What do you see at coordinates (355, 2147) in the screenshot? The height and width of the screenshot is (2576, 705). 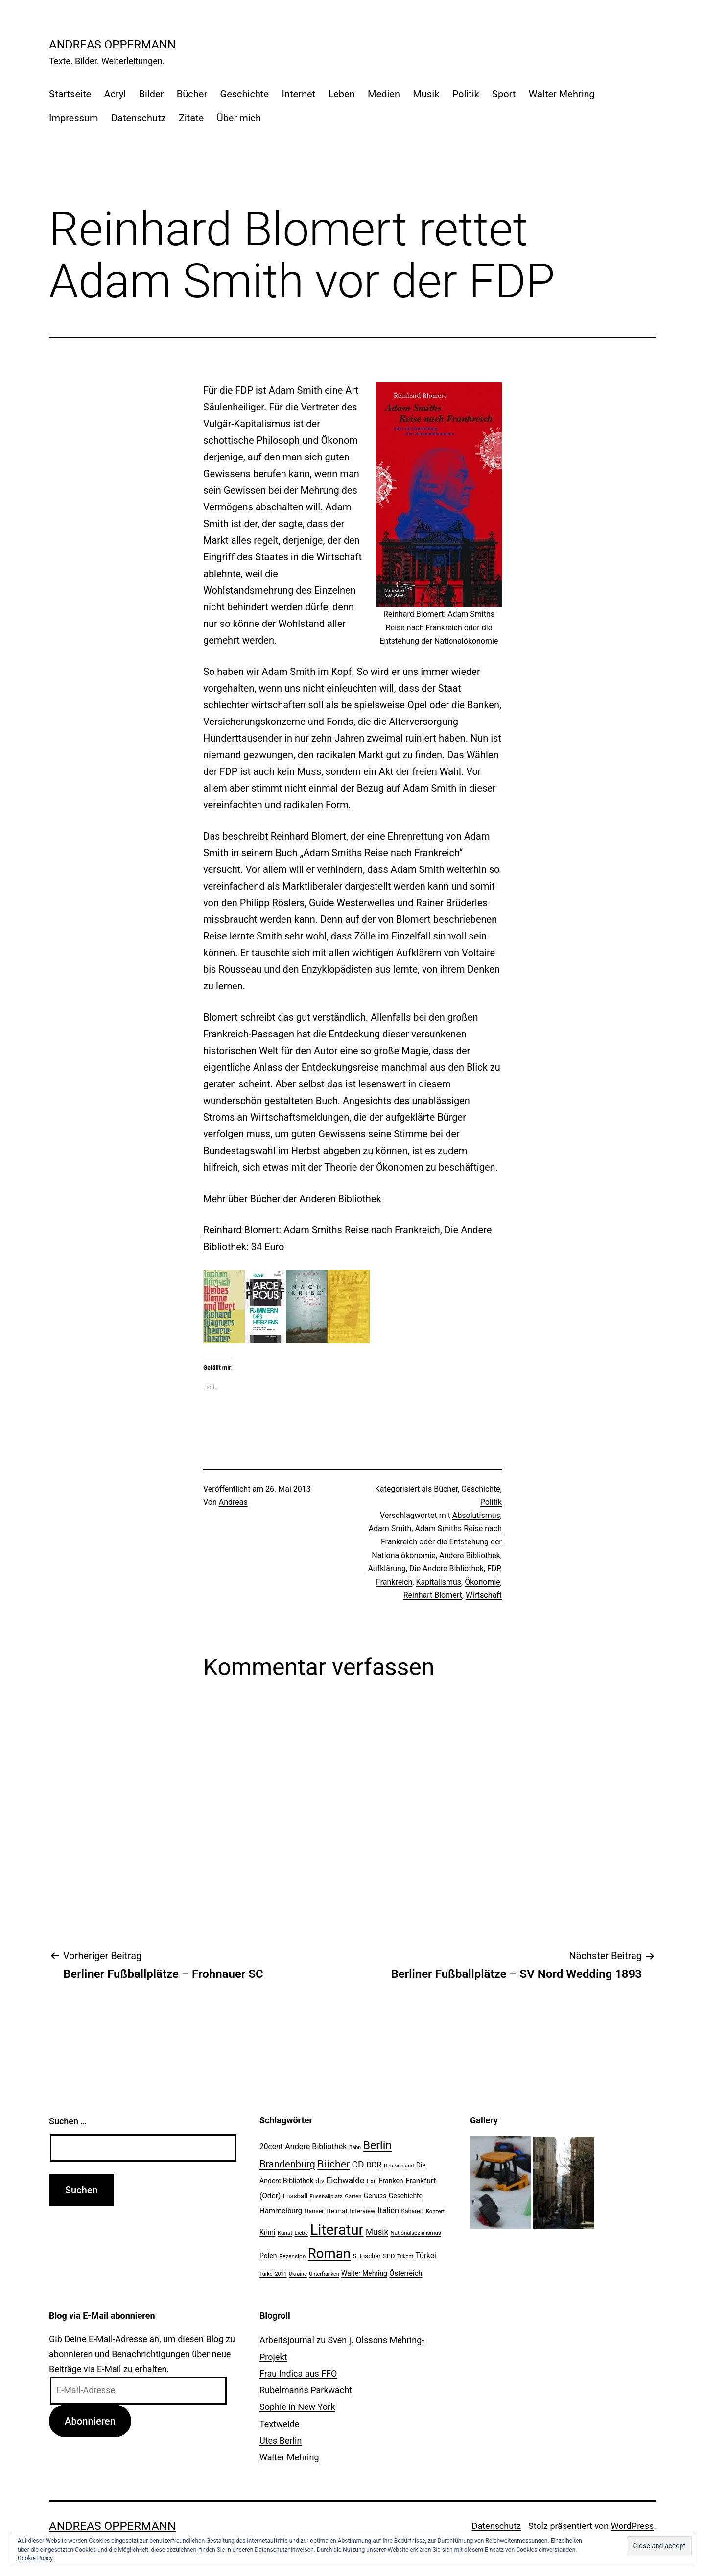 I see `Bahn [Bahn (18 Einträge)]` at bounding box center [355, 2147].